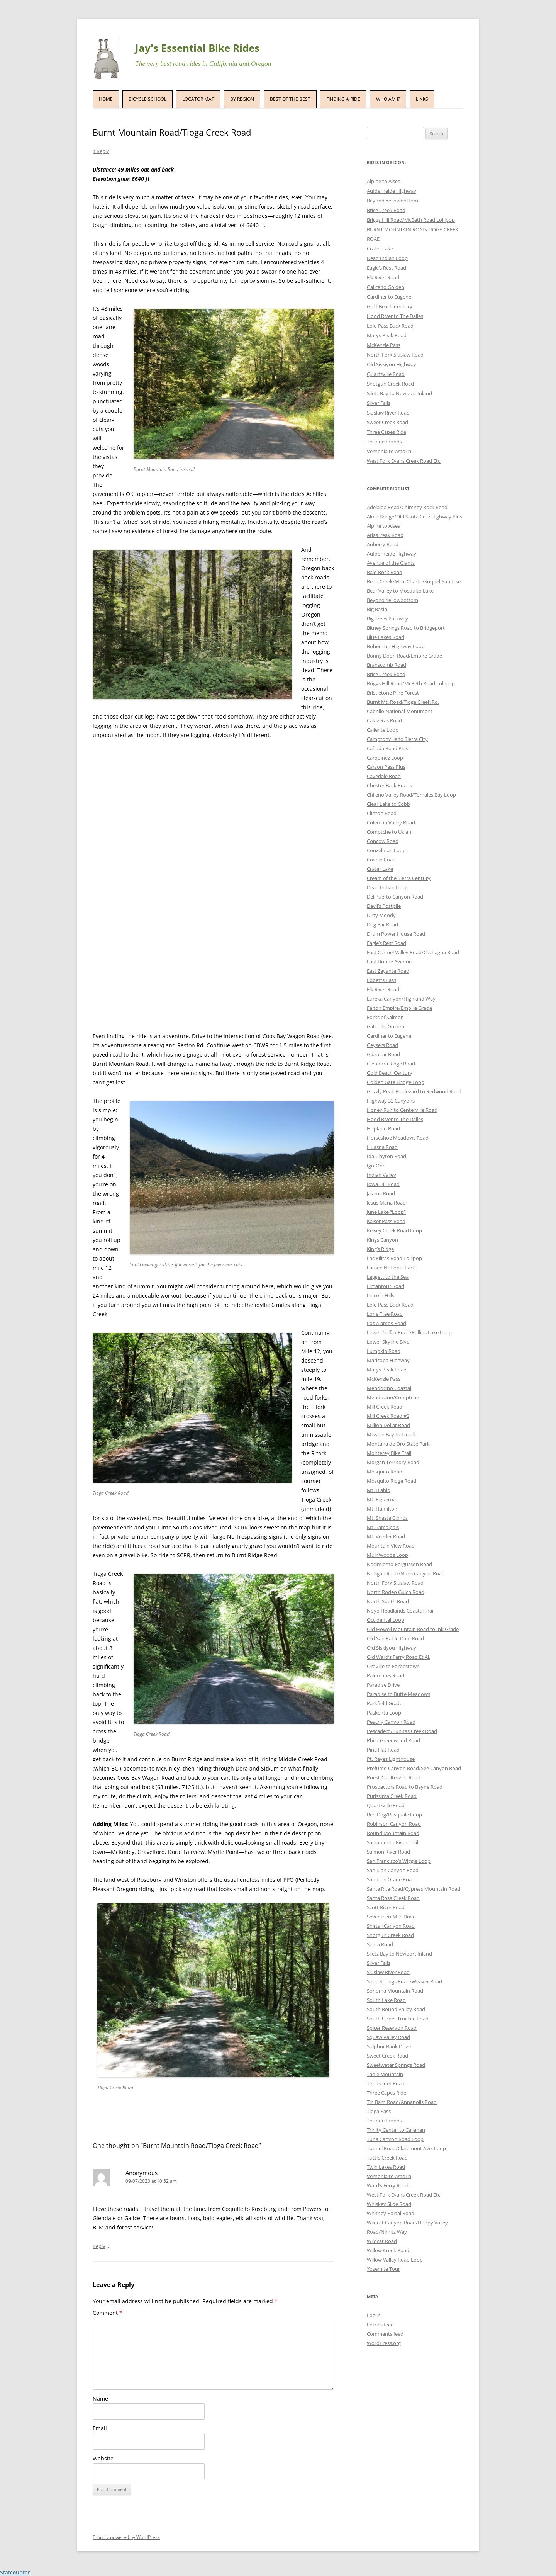 This screenshot has height=2576, width=556. I want to click on San Juan Canyon Road, so click(393, 1870).